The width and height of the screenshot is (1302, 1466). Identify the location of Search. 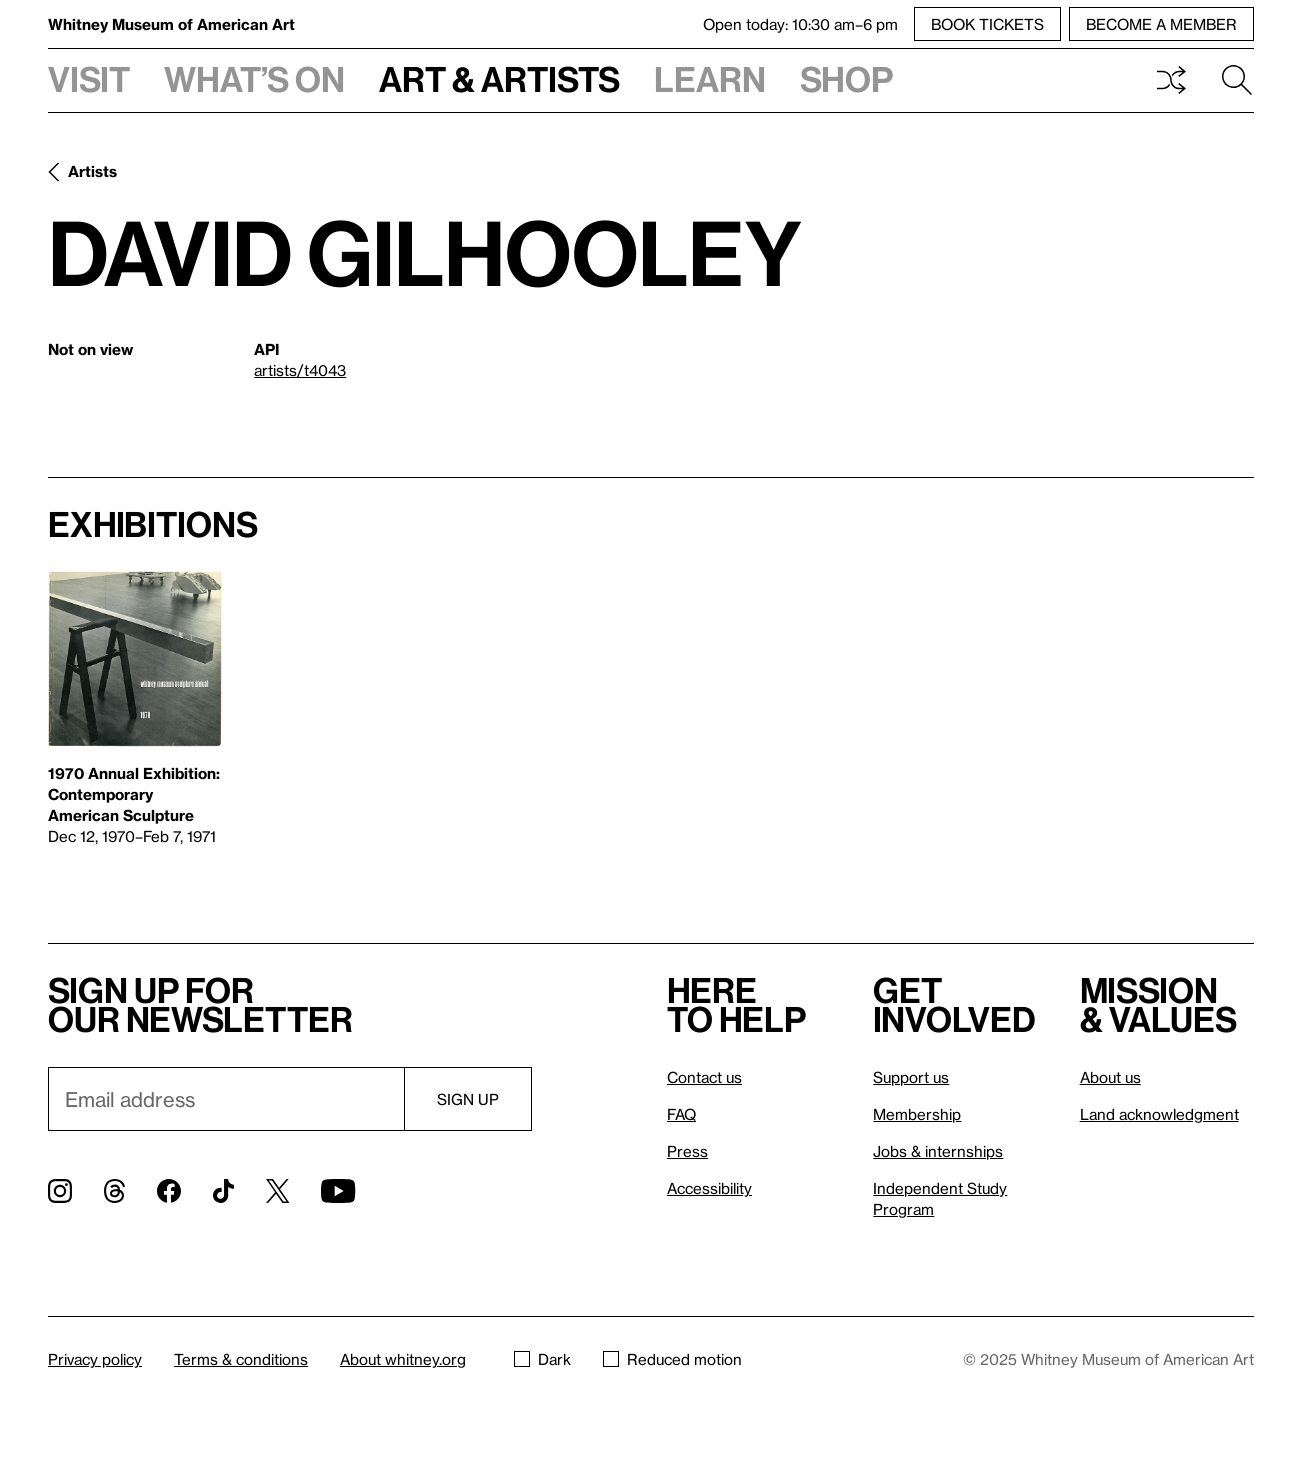
(1237, 80).